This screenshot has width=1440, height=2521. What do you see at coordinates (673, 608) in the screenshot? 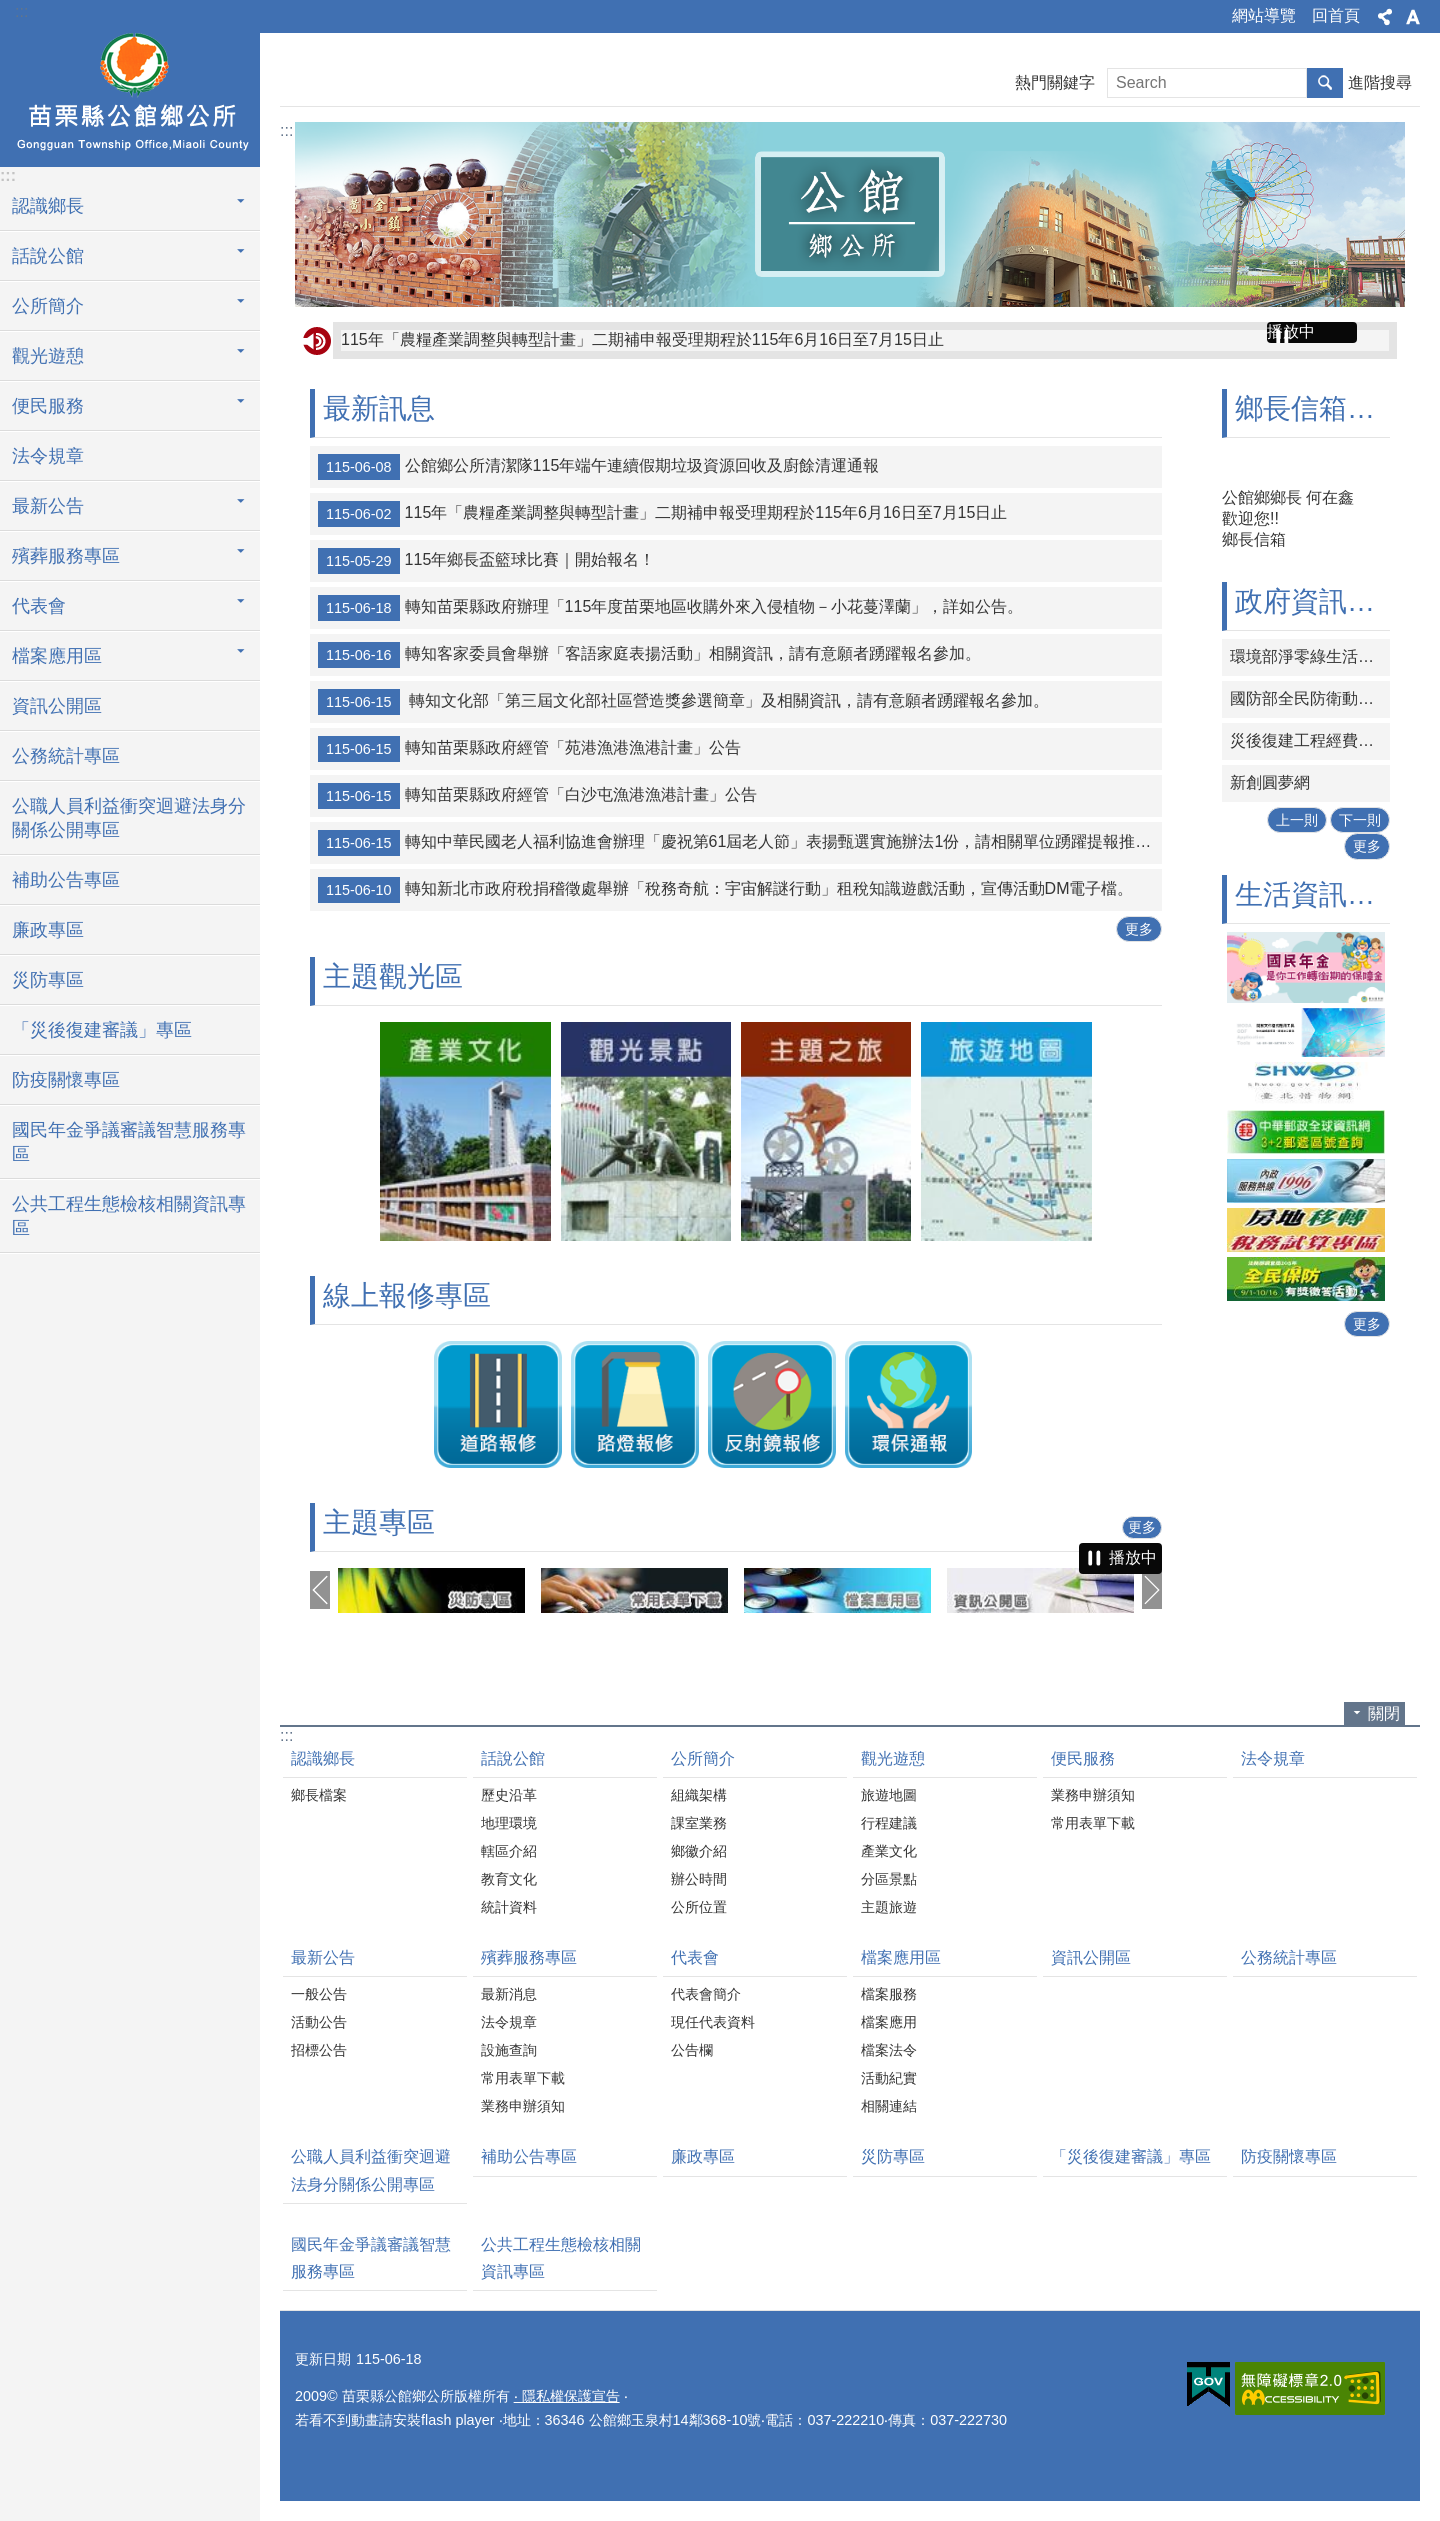
I see `轉知苗栗縣政府辦理「115年度苗栗地區收購外來入侵植物－小花蔓澤蘭」，詳如公告。` at bounding box center [673, 608].